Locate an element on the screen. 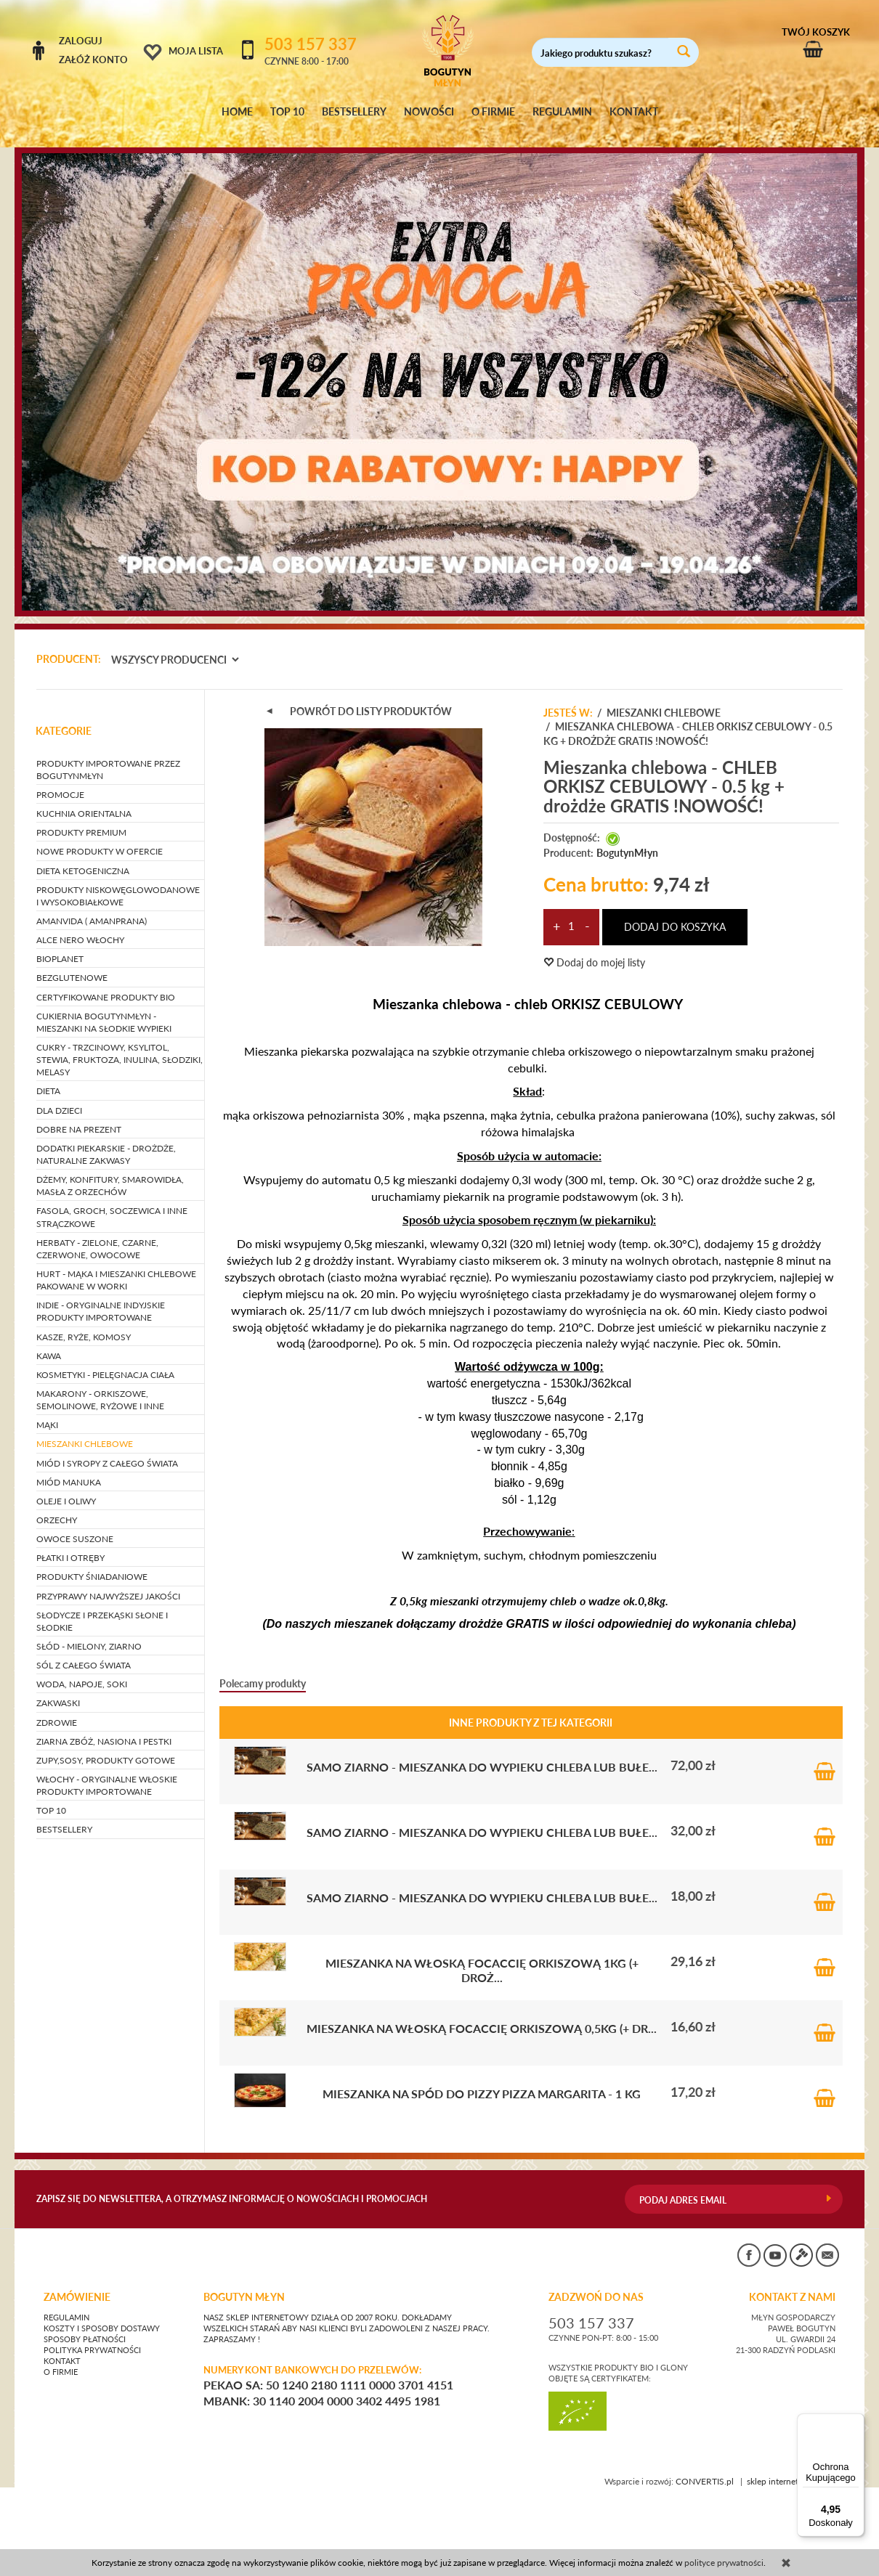 The height and width of the screenshot is (2576, 879). Dodaj do mojej listy is located at coordinates (594, 948).